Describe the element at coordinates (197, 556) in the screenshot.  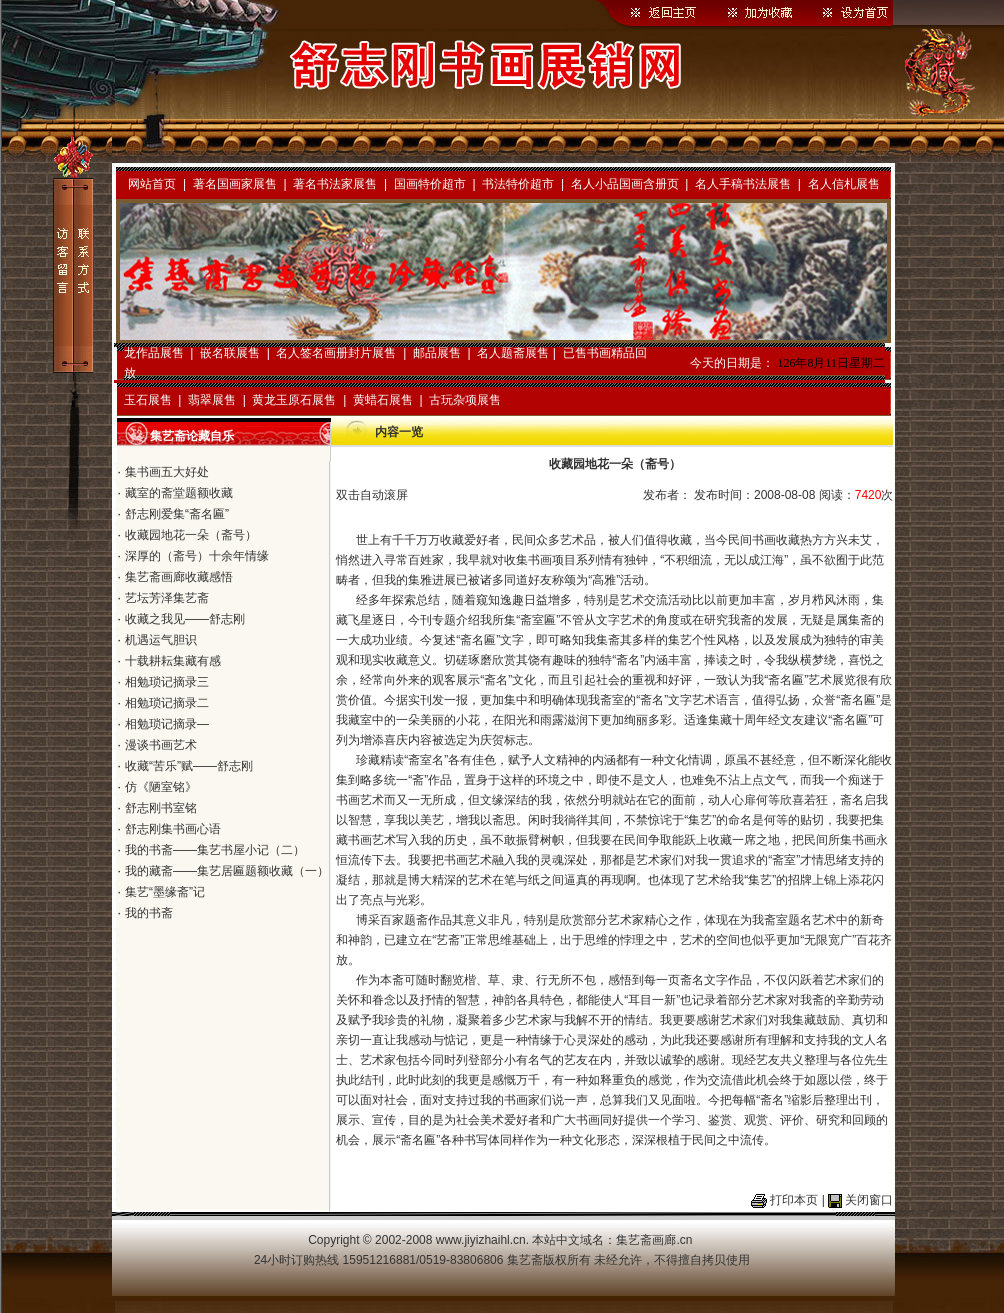
I see `深厚的（斋号）十余年情缘` at that location.